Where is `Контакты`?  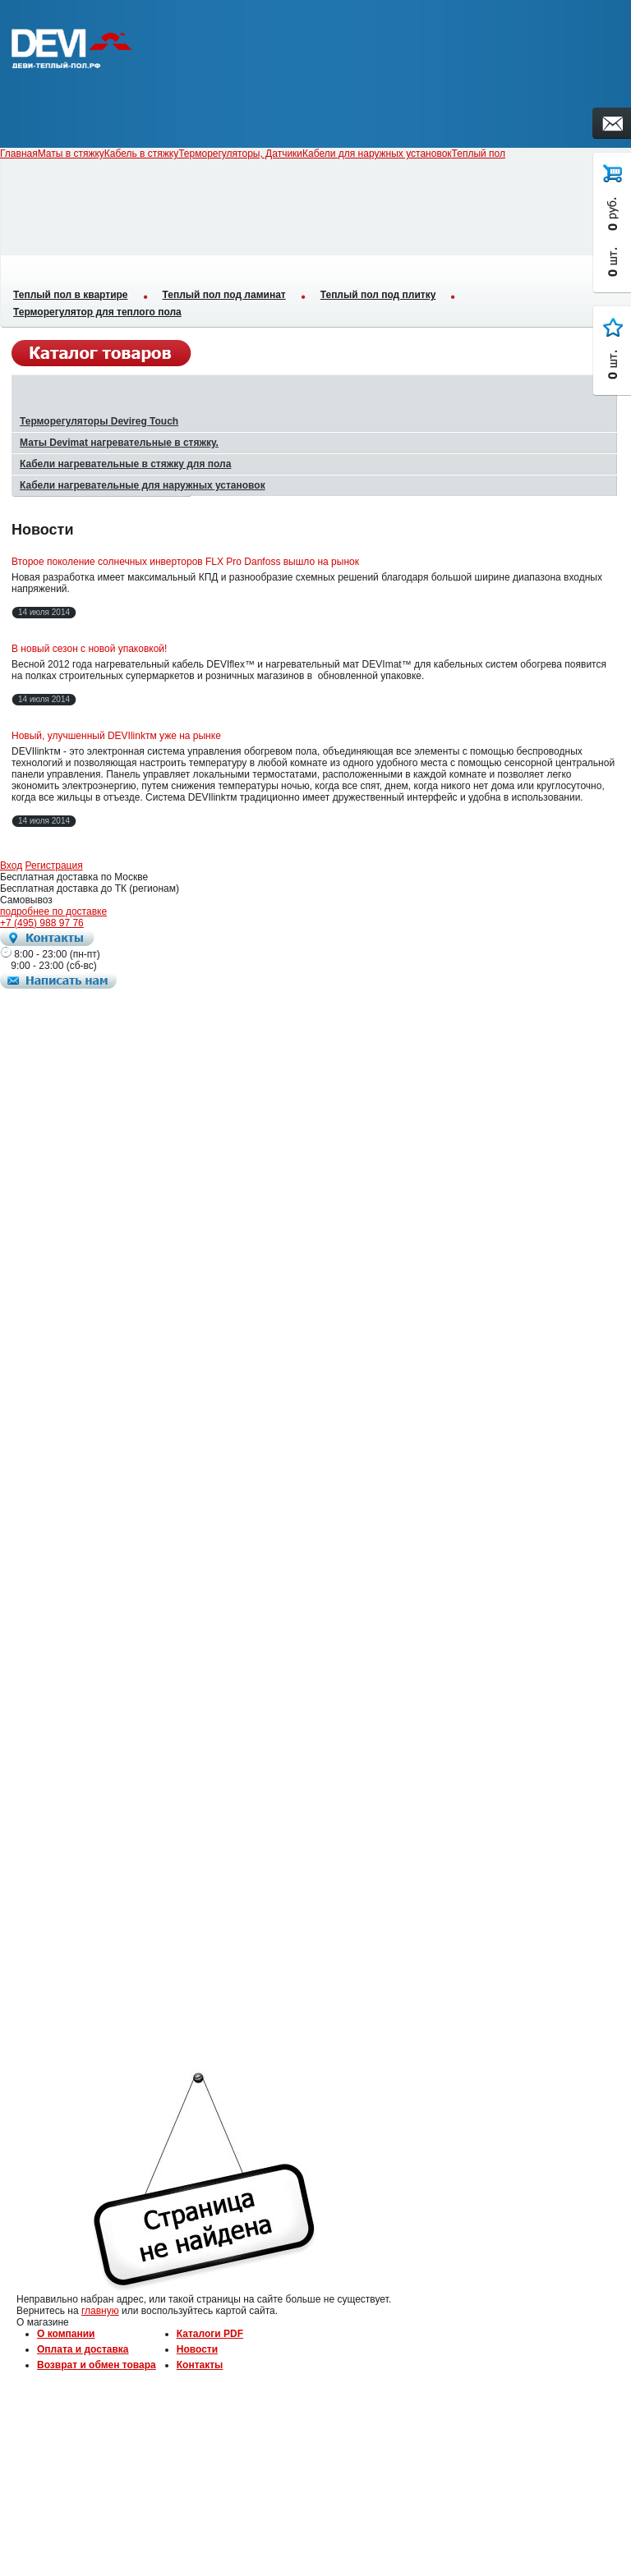 Контакты is located at coordinates (200, 2365).